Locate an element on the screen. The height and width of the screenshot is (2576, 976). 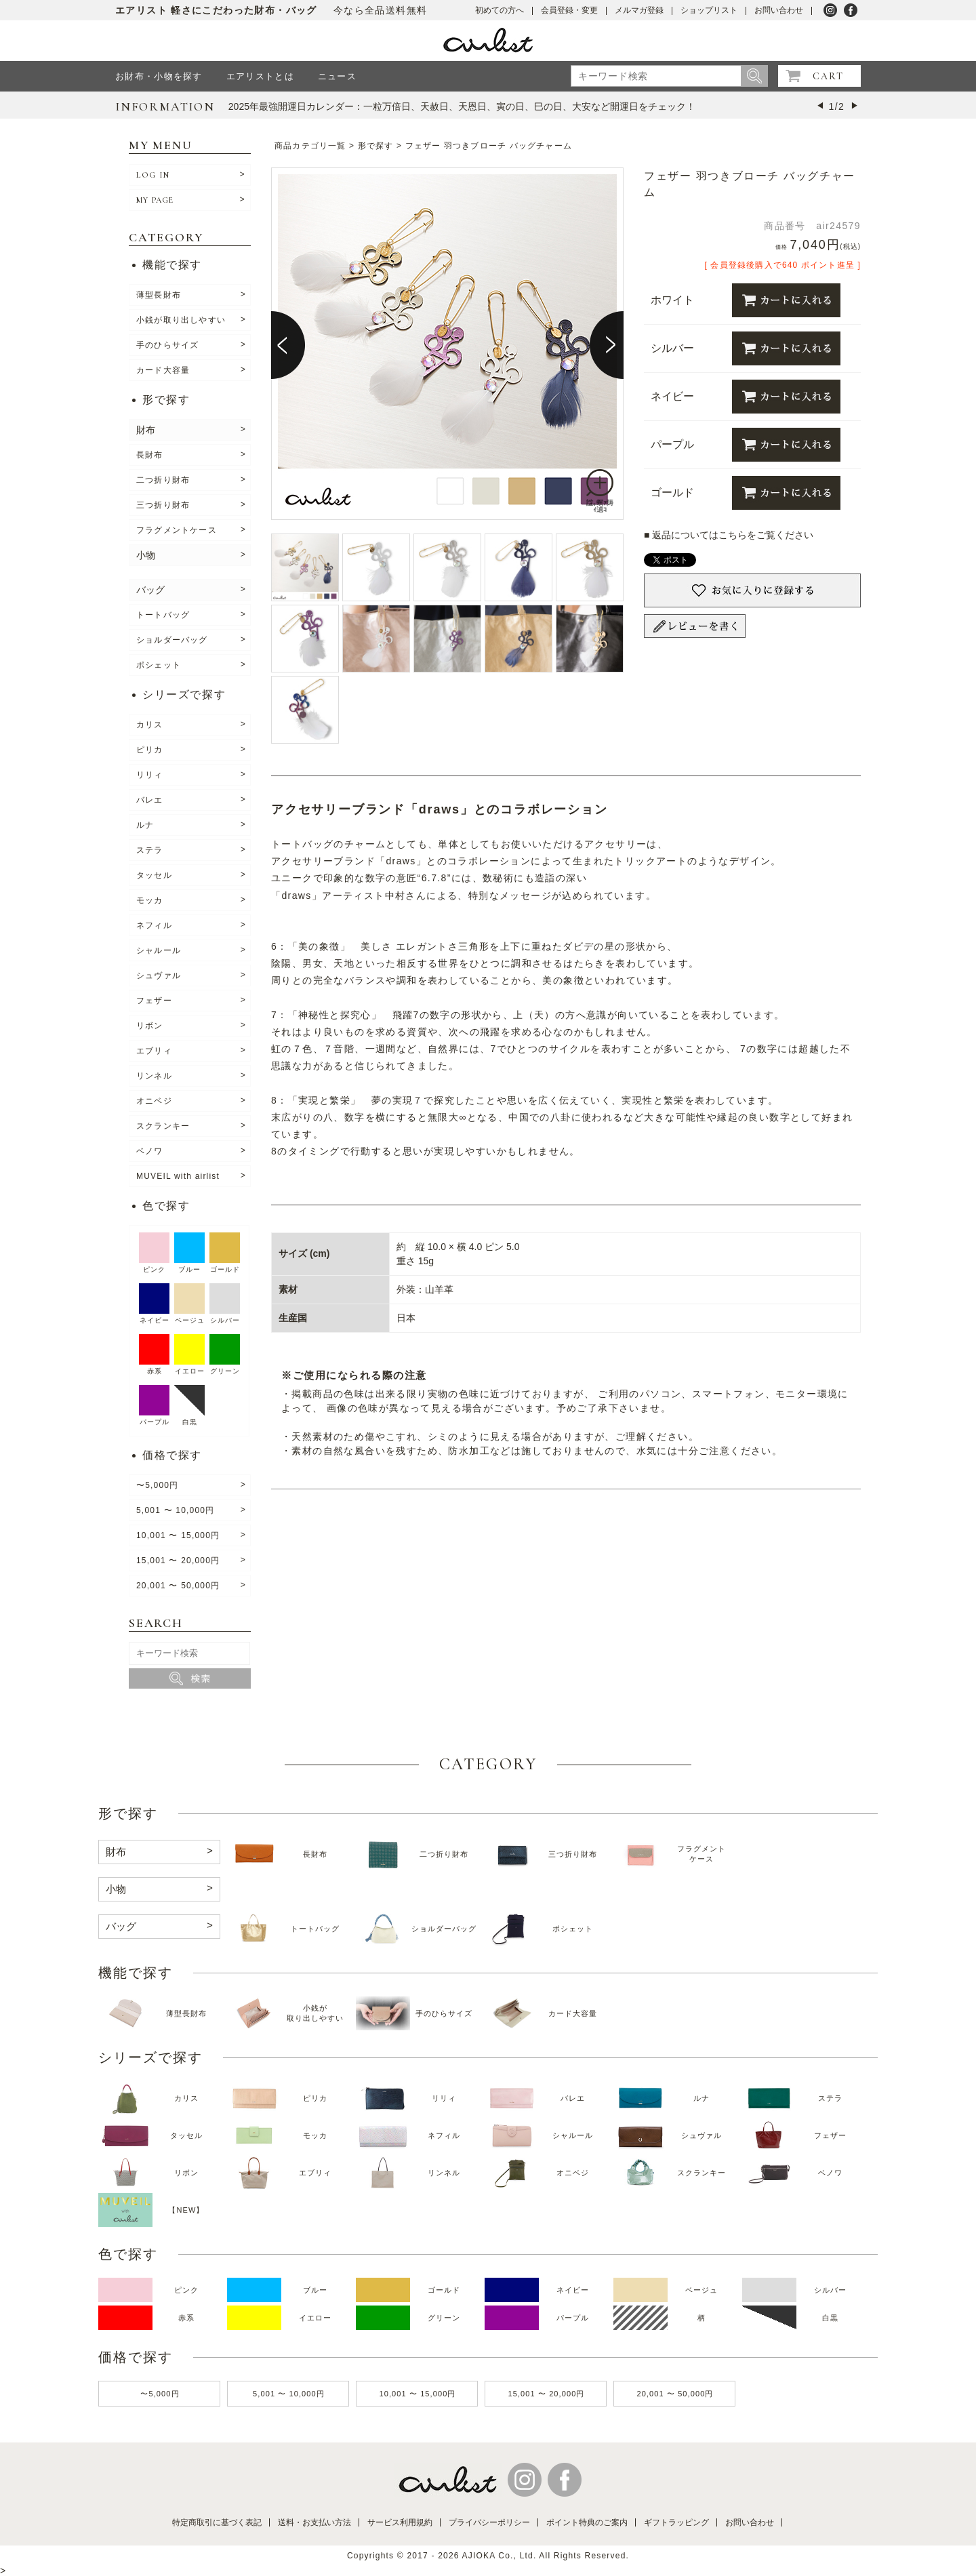
財布 is located at coordinates (145, 429).